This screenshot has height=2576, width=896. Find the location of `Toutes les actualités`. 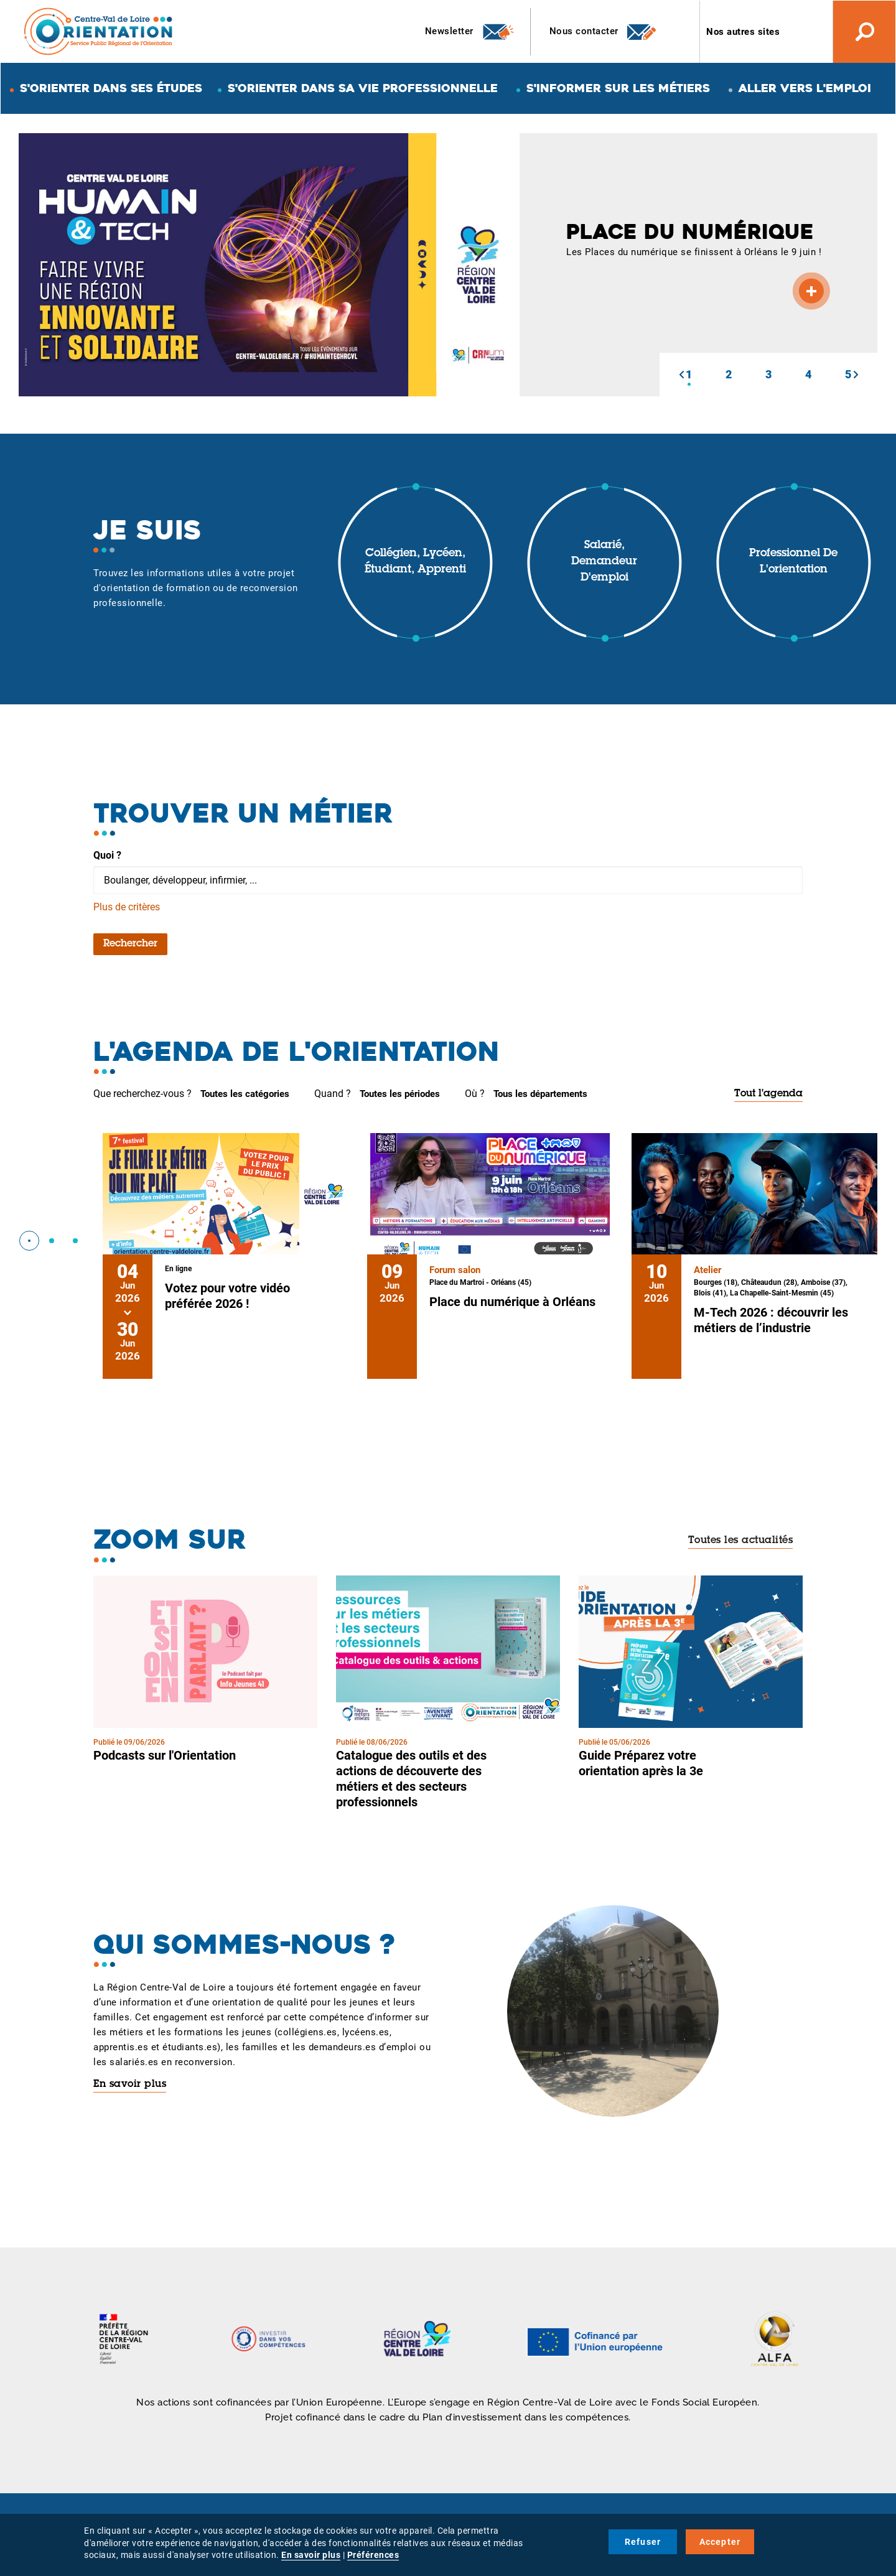

Toutes les actualités is located at coordinates (740, 1541).